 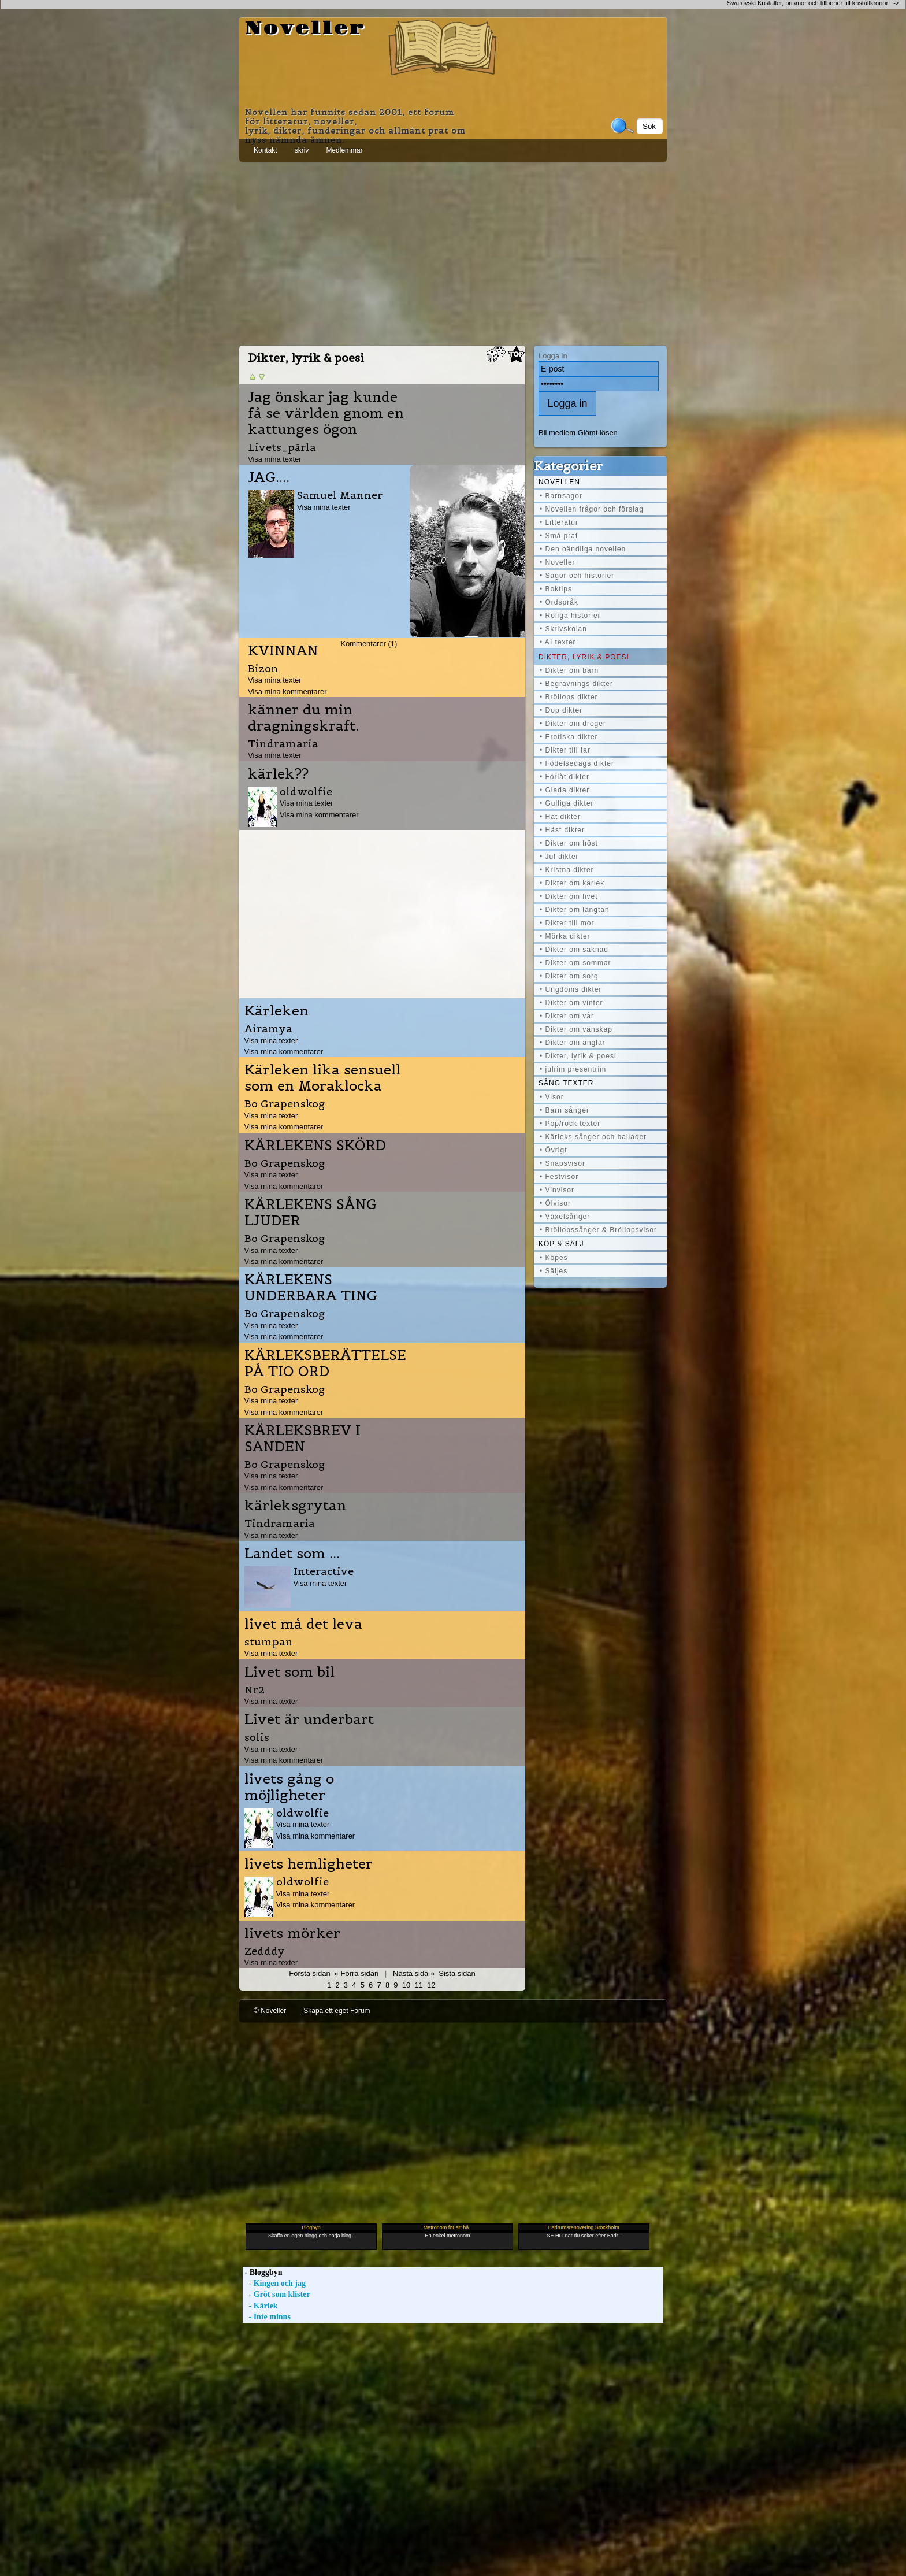 I want to click on • Visor, so click(x=552, y=1097).